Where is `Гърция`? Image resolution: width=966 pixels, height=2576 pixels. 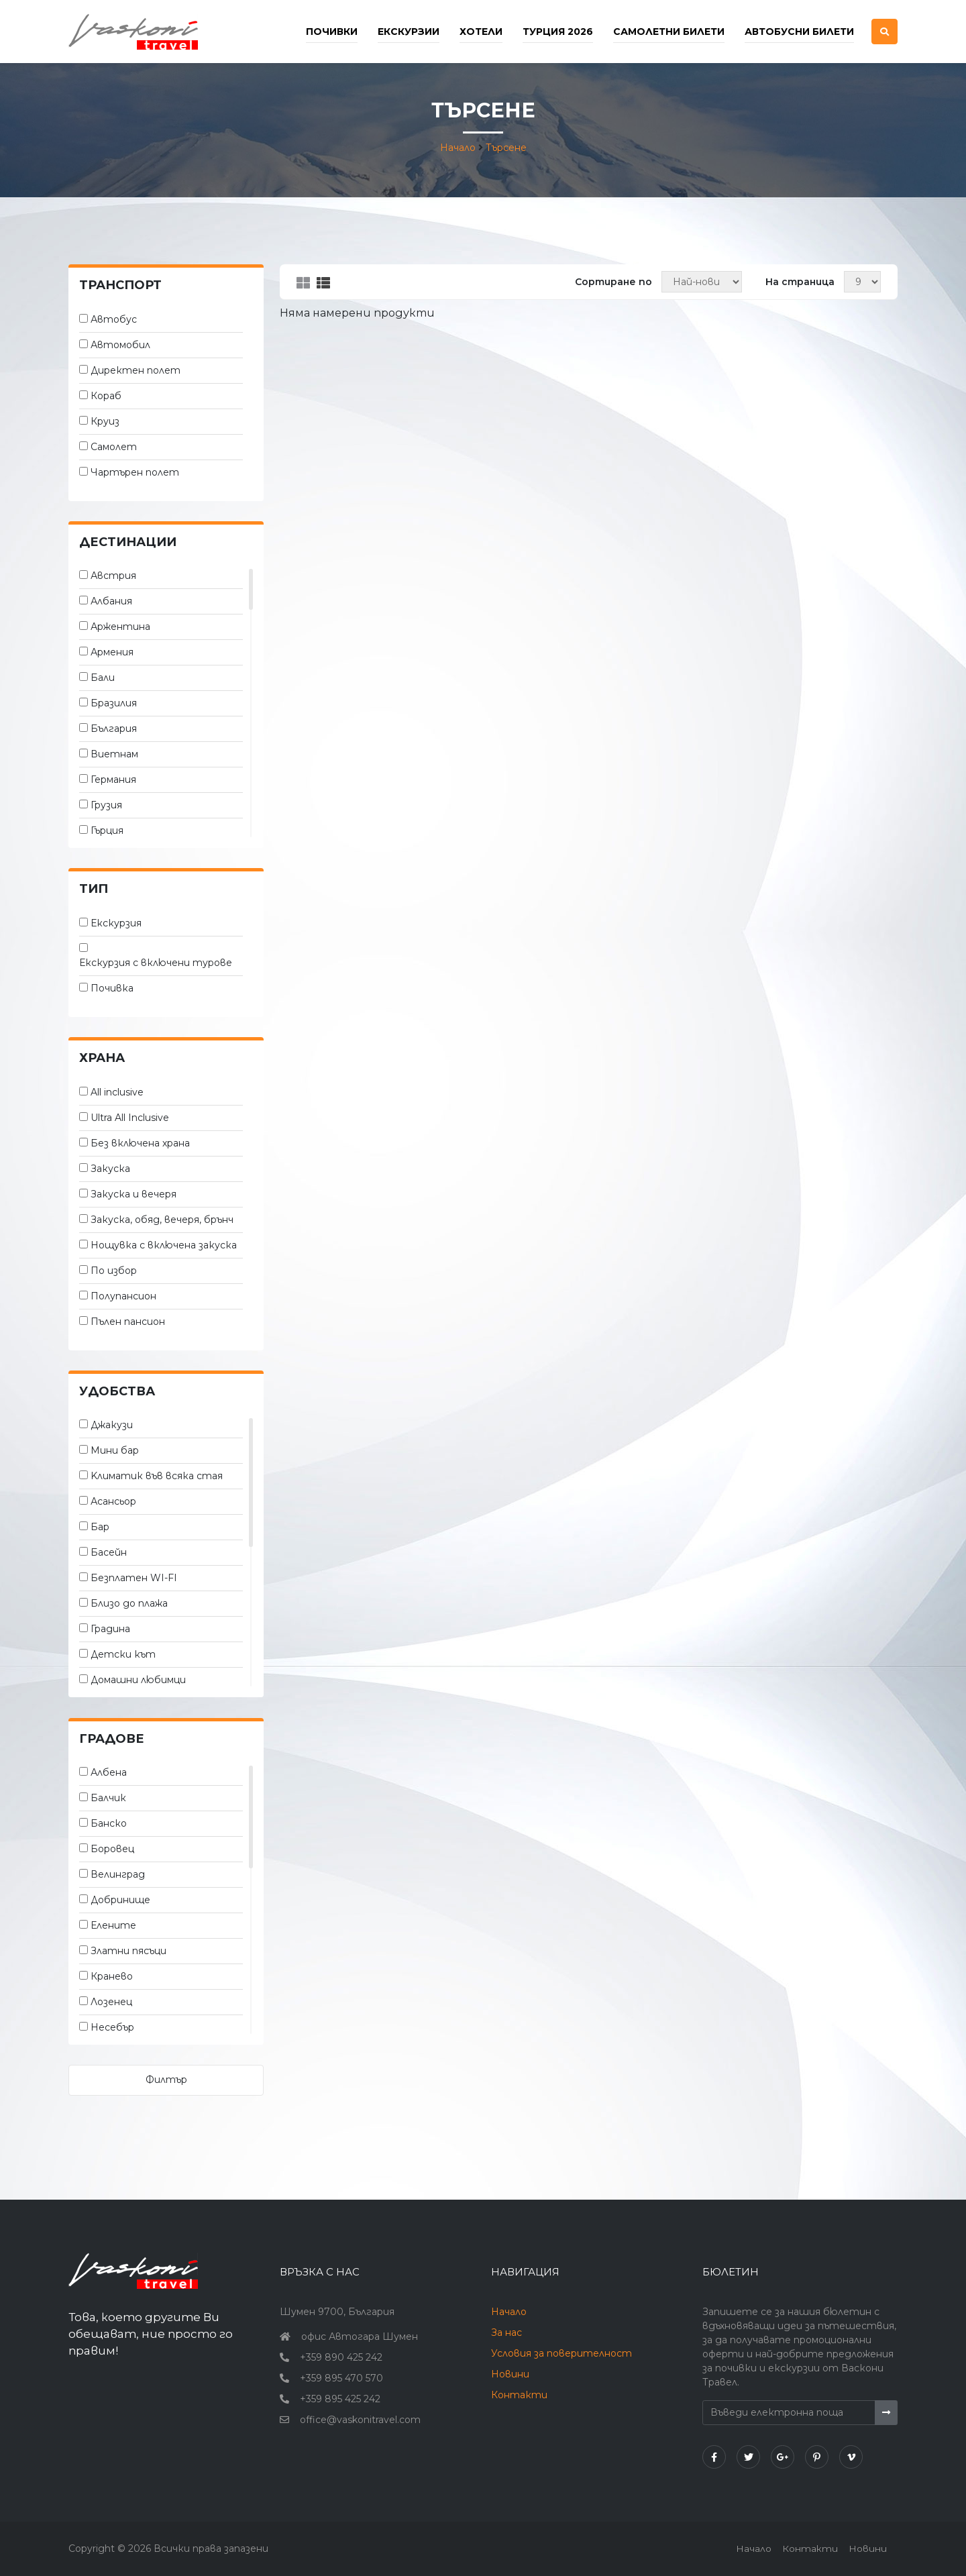
Гърция is located at coordinates (107, 830).